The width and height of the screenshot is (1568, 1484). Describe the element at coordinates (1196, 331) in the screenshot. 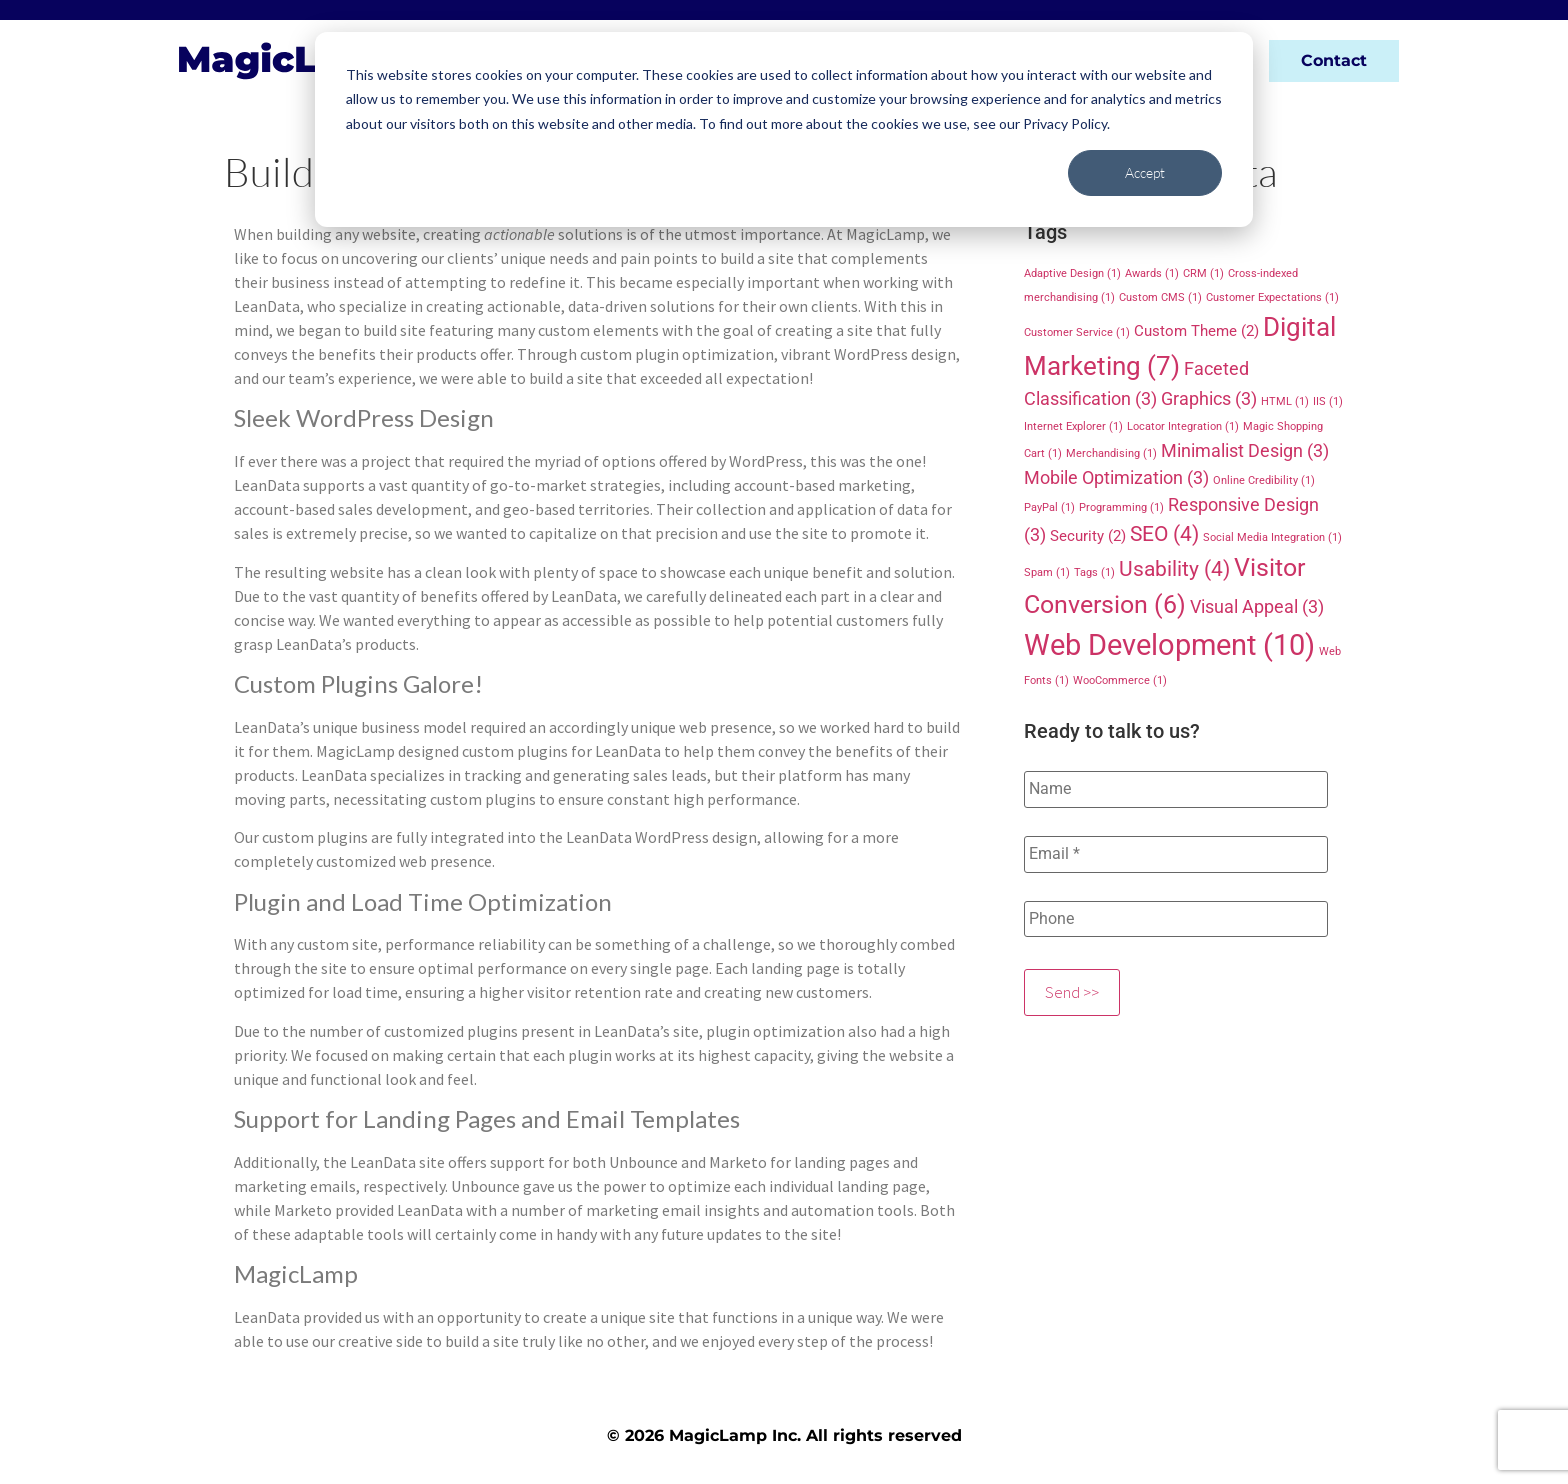

I see `Custom Theme [Custom Theme (2 items)]` at that location.